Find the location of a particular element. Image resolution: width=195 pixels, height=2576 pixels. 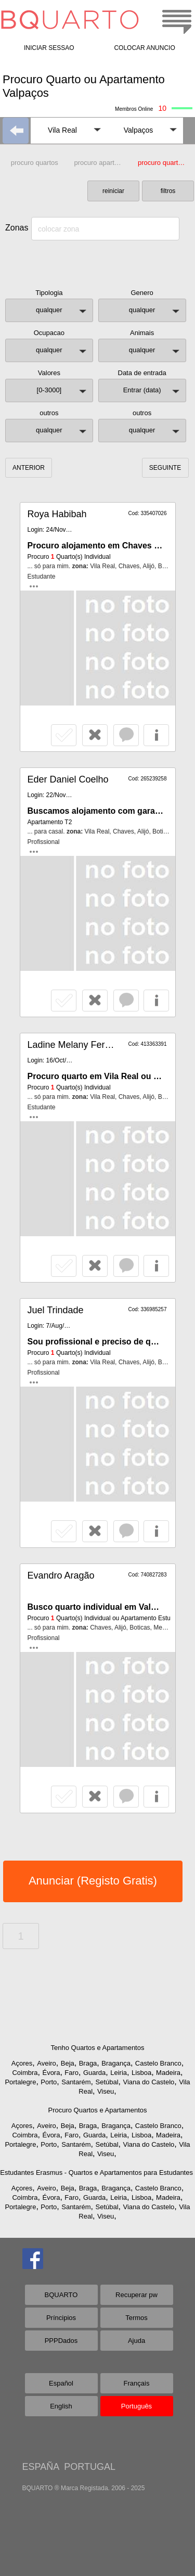

Leiria is located at coordinates (118, 2073).